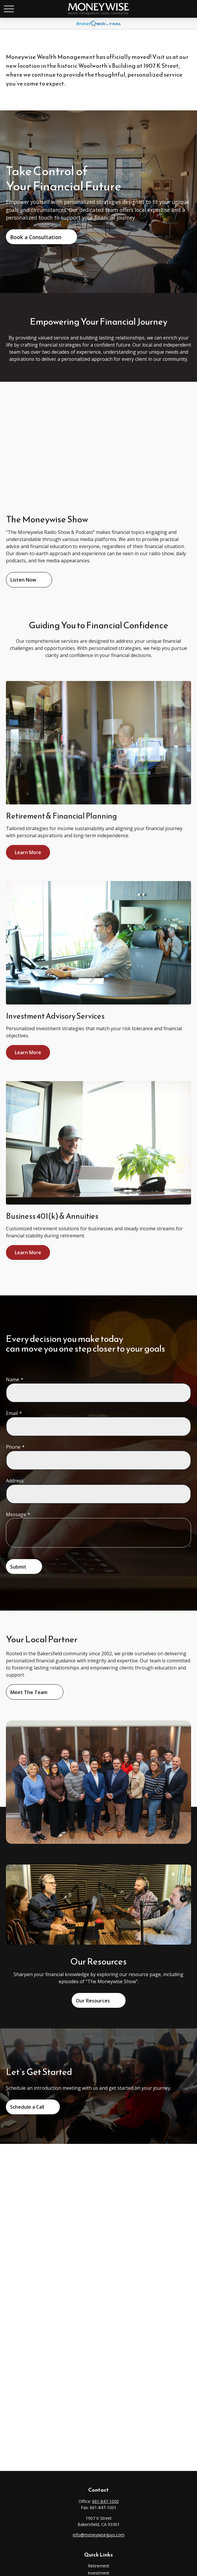 The width and height of the screenshot is (197, 2576). What do you see at coordinates (16, 1514) in the screenshot?
I see `Message` at bounding box center [16, 1514].